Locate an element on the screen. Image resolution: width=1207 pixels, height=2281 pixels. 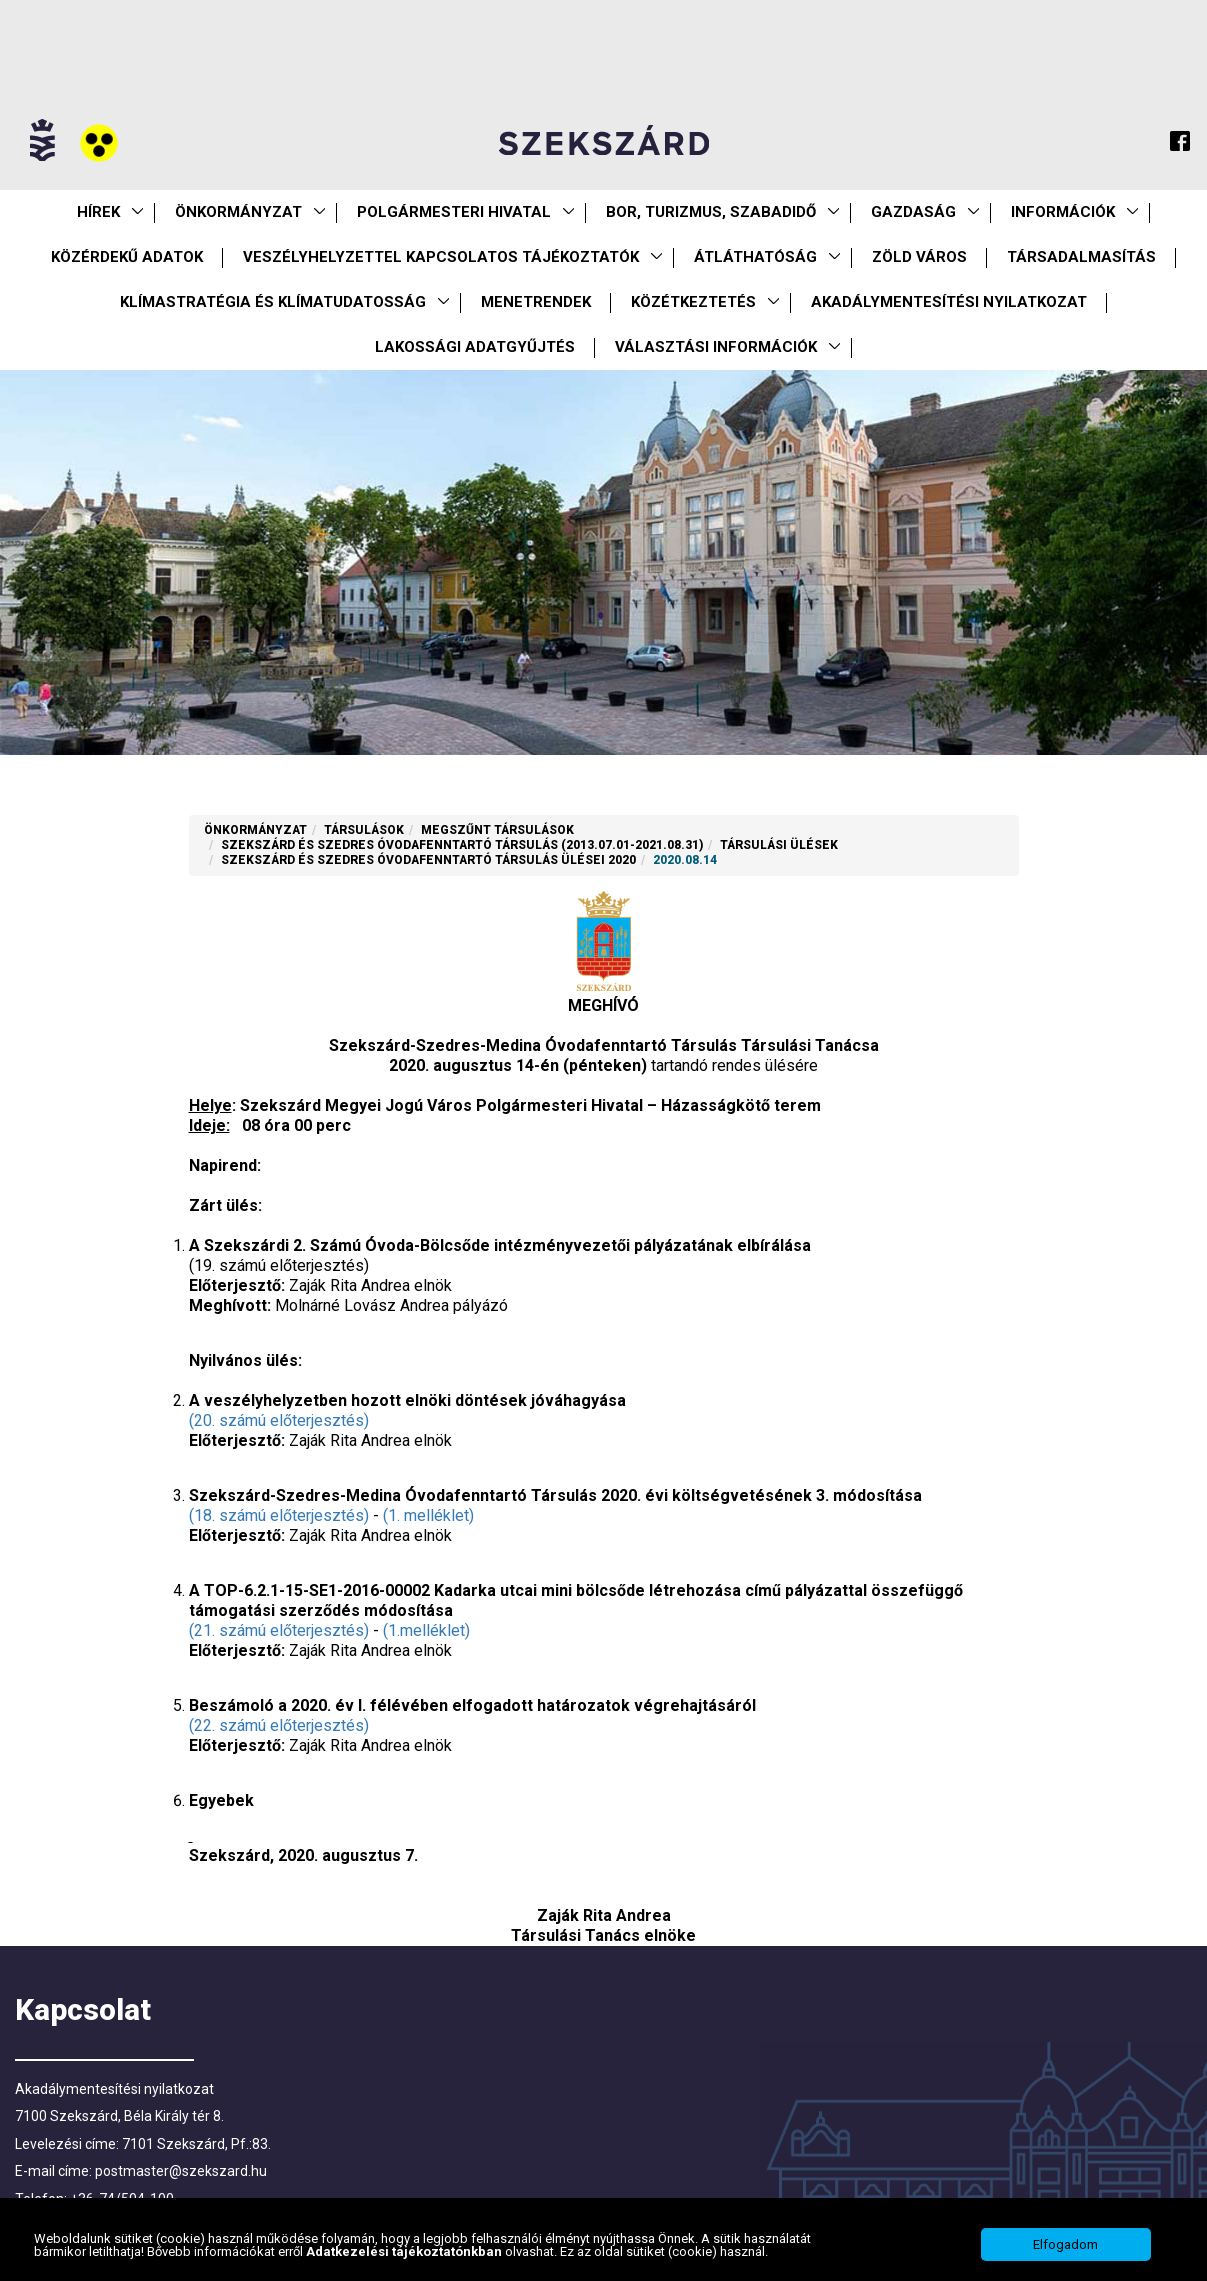
(22. számú előterjesztés) is located at coordinates (279, 1725).